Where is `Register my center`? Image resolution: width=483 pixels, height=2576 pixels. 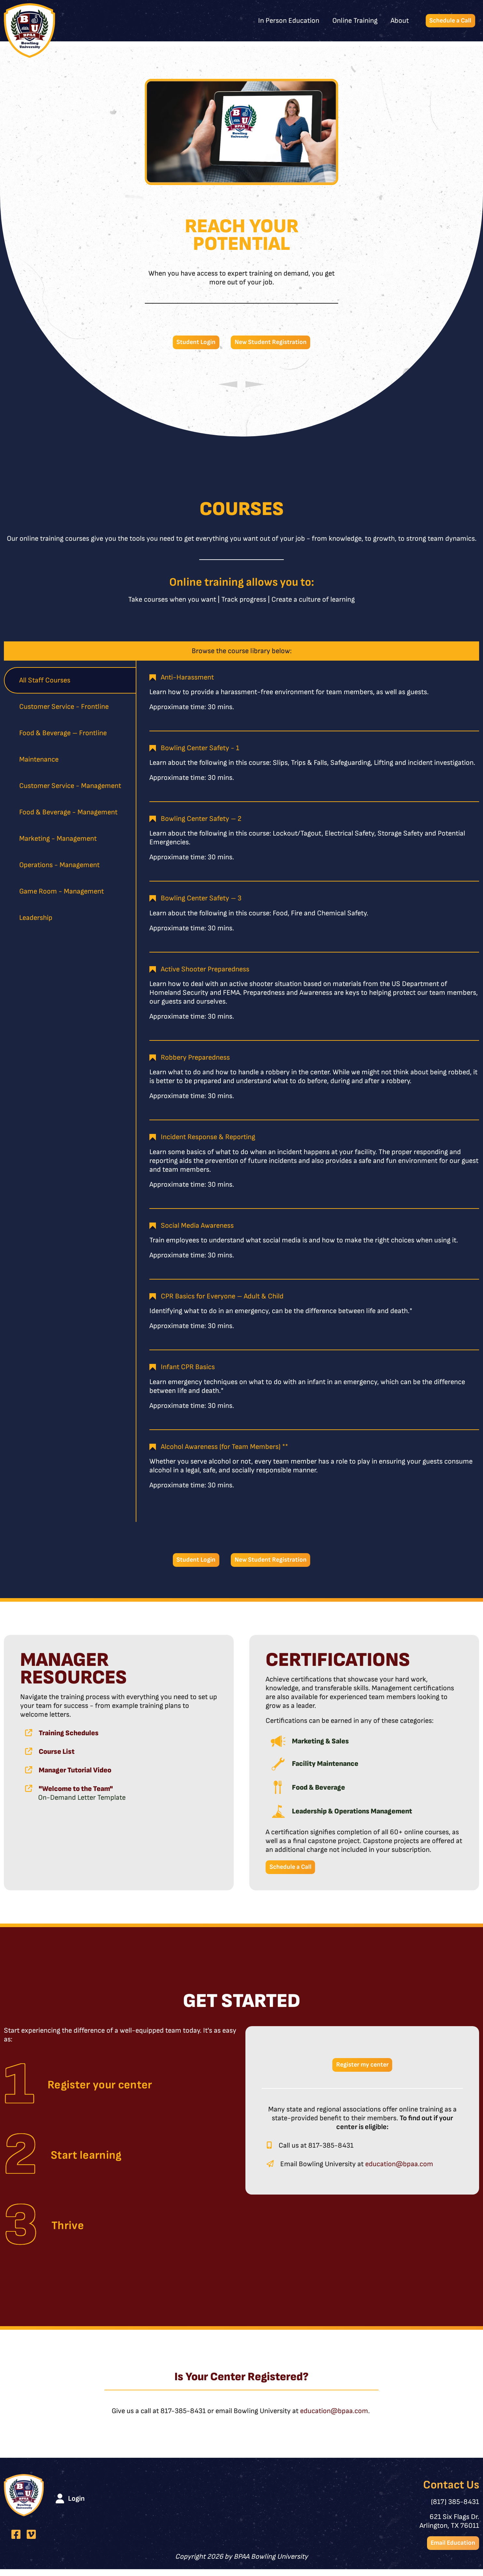
Register my center is located at coordinates (362, 2071).